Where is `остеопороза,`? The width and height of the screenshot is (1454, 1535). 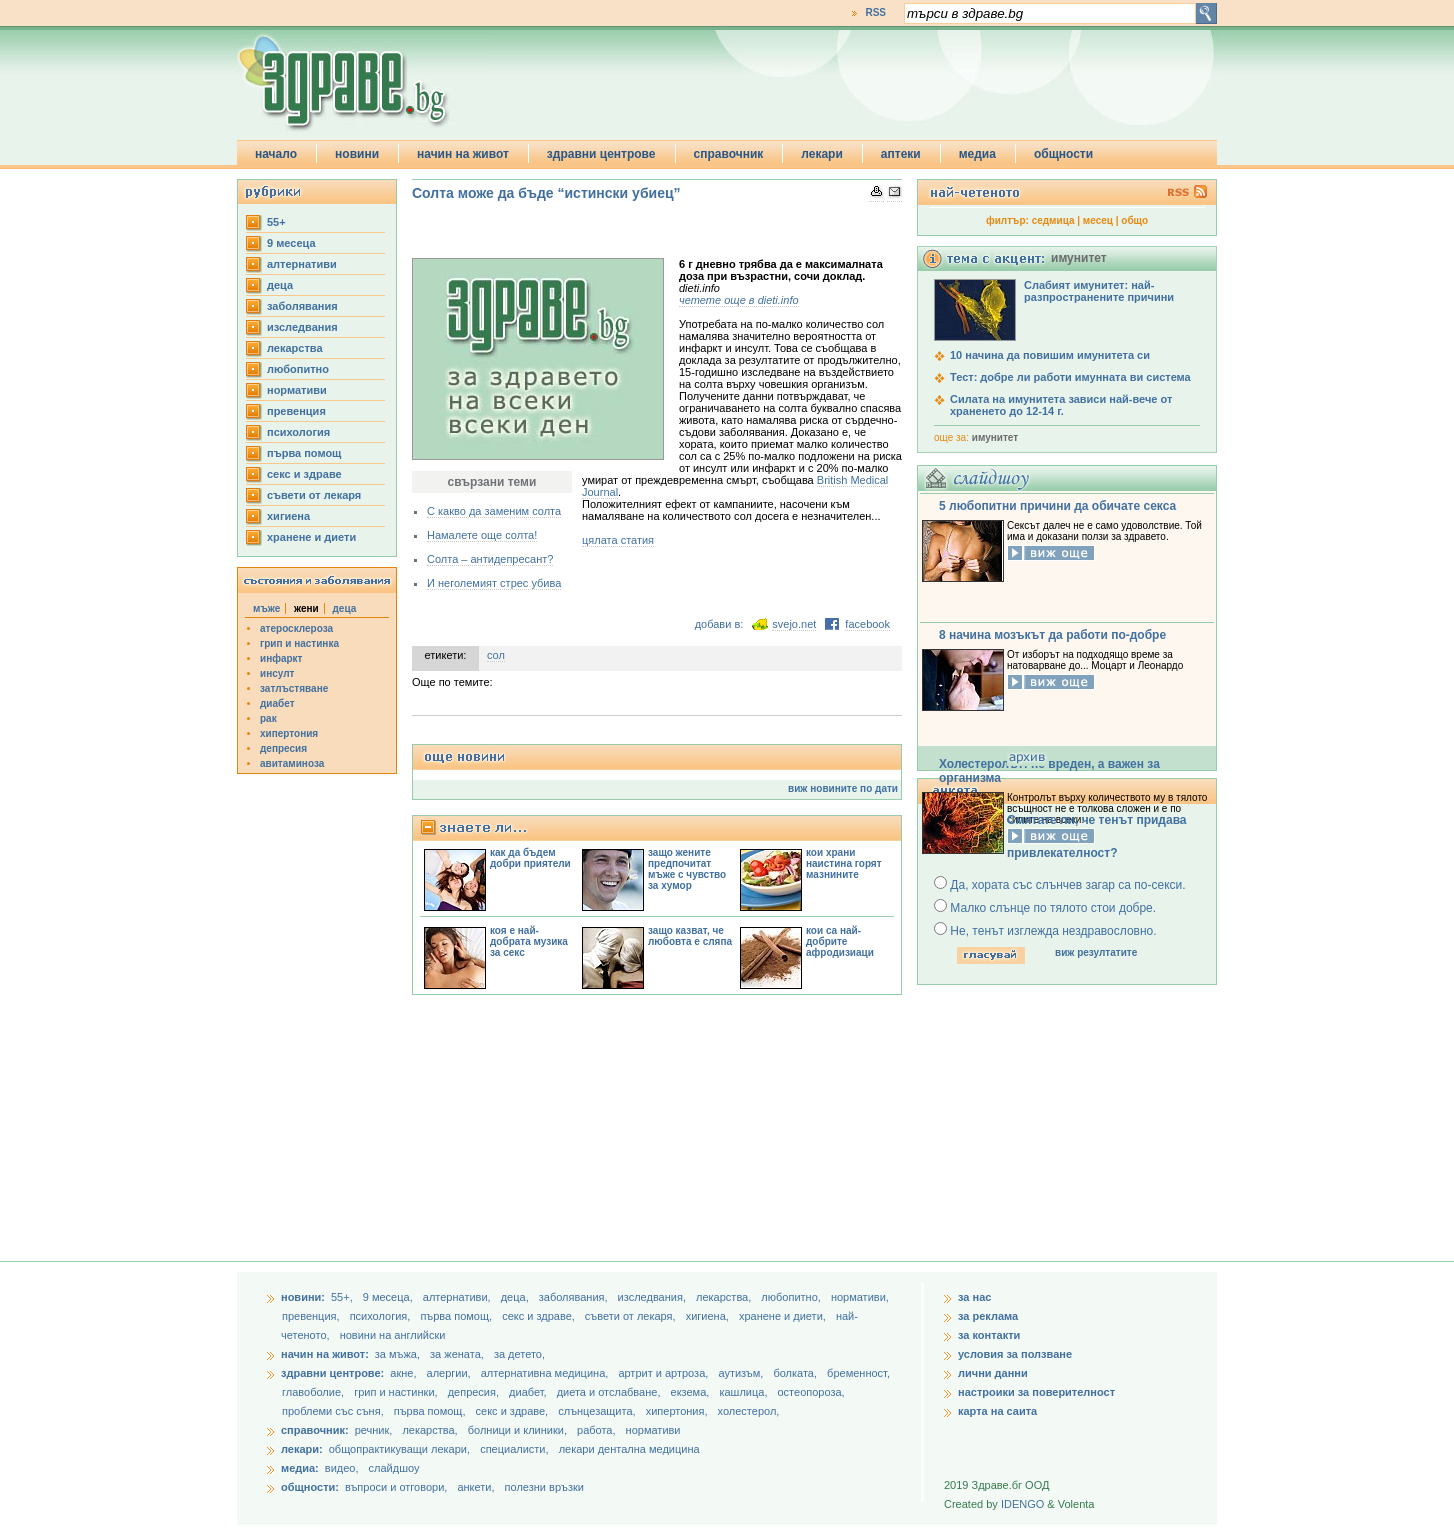
остеопороза, is located at coordinates (811, 1392).